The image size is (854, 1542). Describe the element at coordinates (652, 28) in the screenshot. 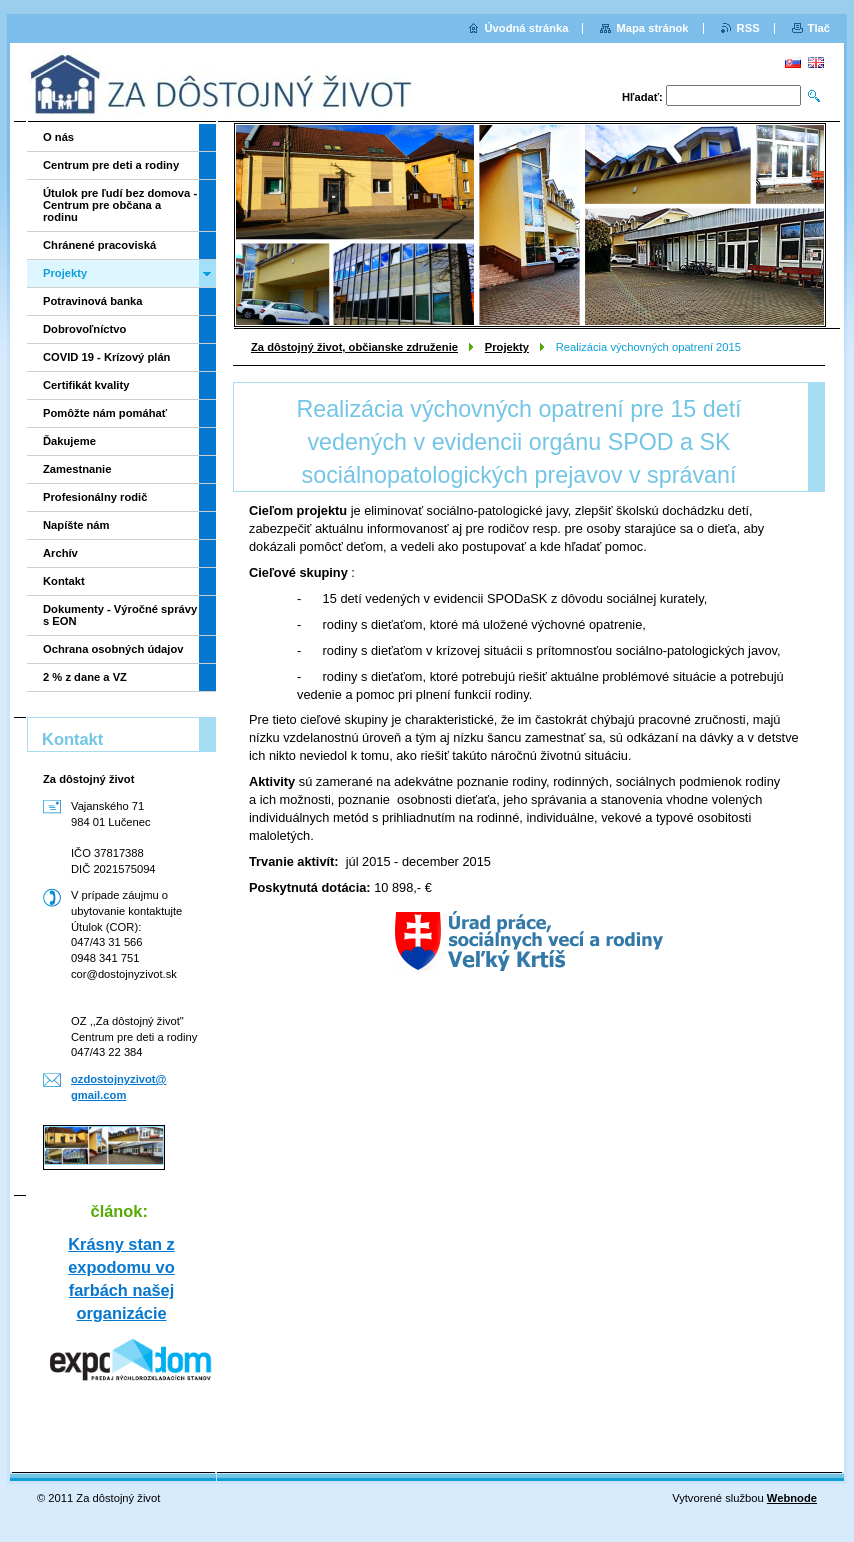

I see `Mapa stránok` at that location.